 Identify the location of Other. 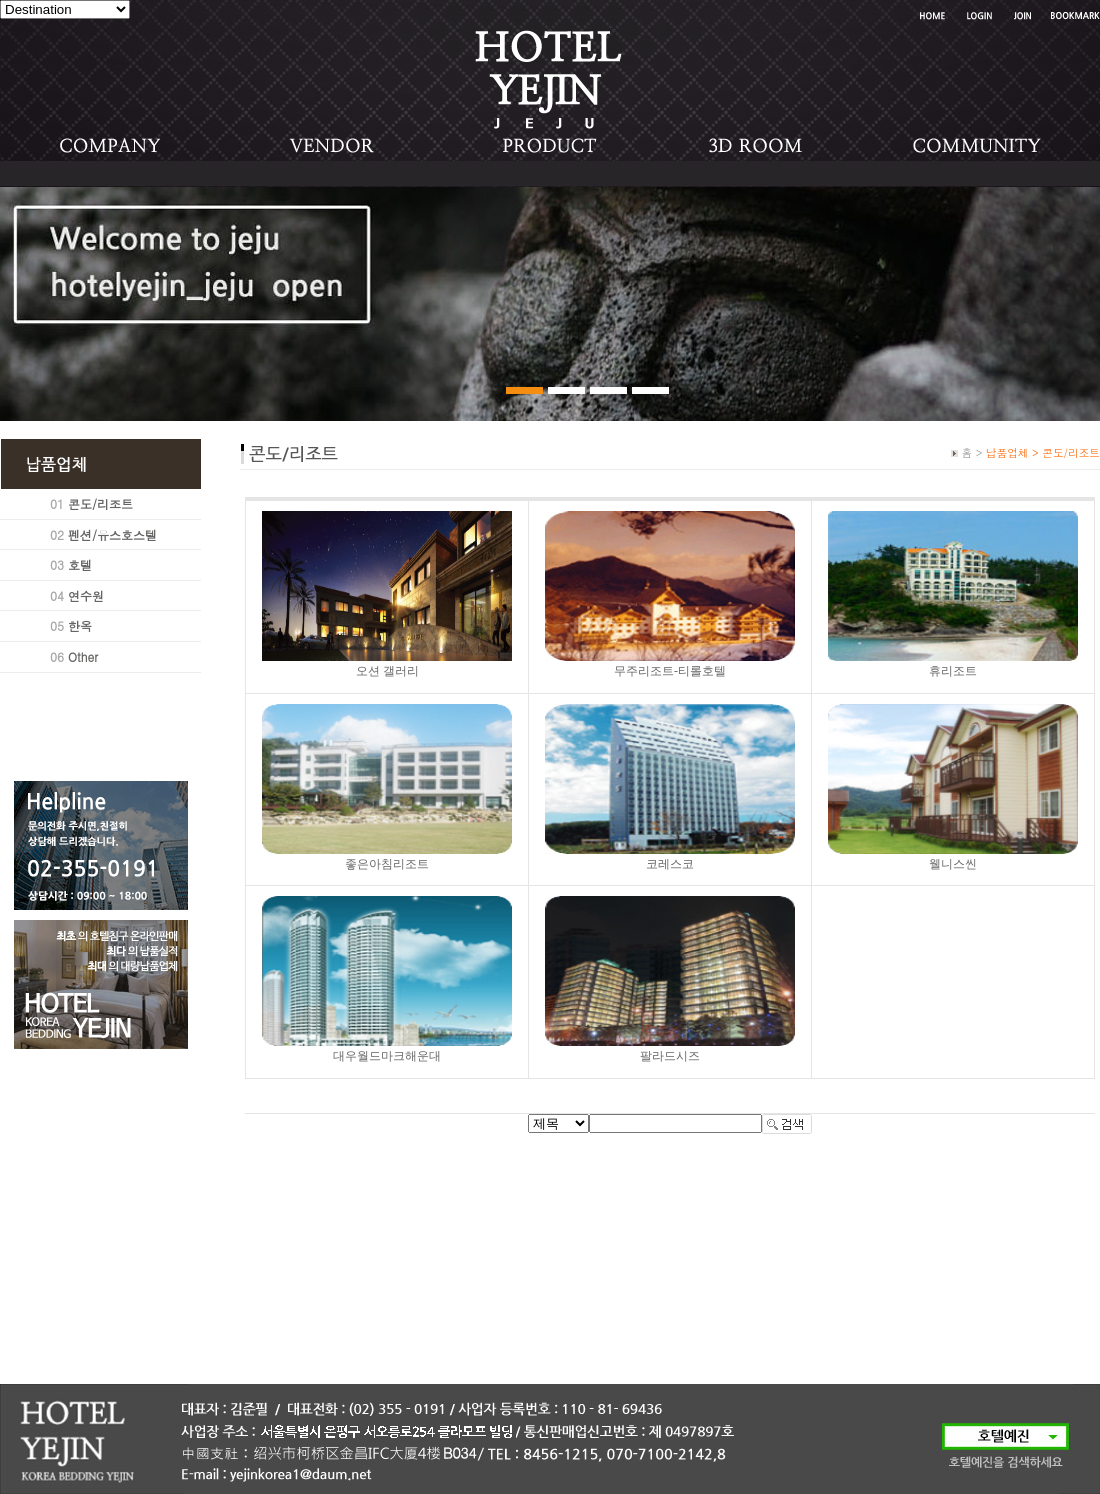
(83, 656).